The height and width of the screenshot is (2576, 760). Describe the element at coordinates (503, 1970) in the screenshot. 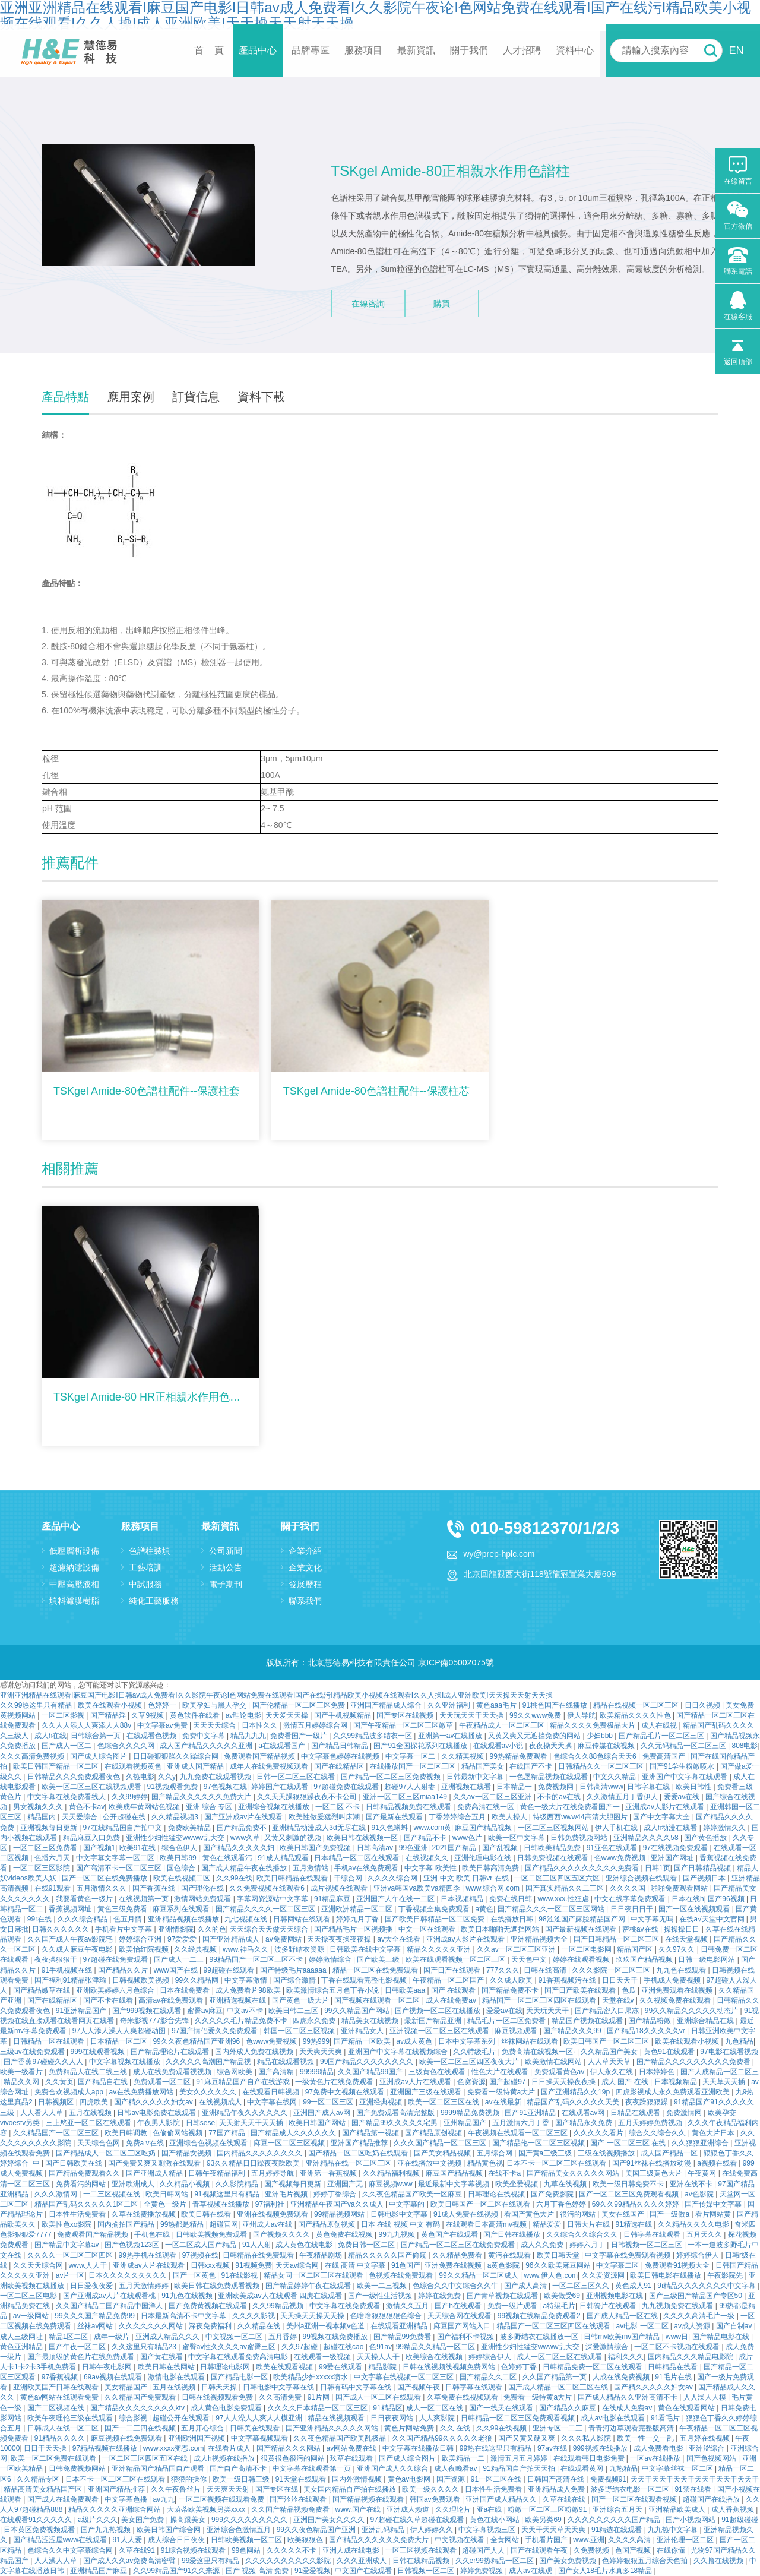

I see `777久久久` at that location.